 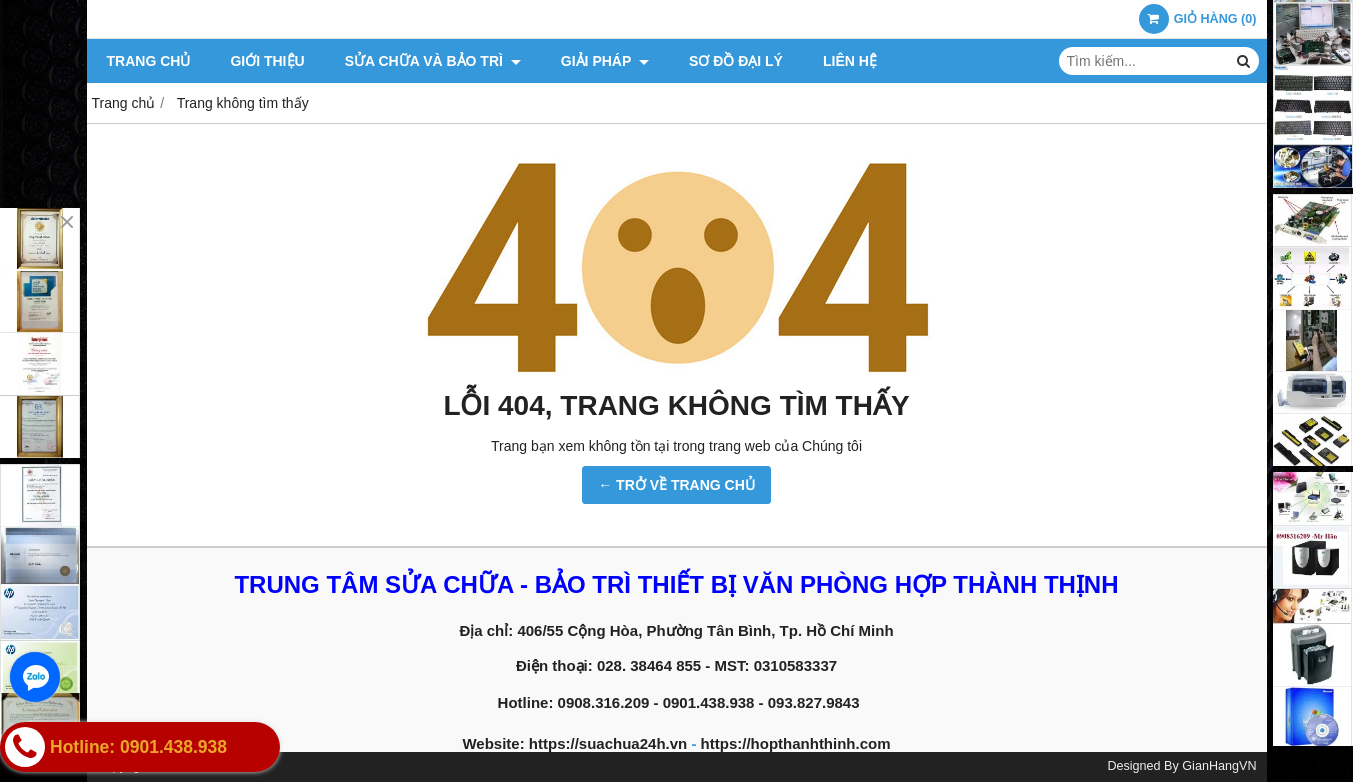 I want to click on Giải pháp, so click(x=605, y=61).